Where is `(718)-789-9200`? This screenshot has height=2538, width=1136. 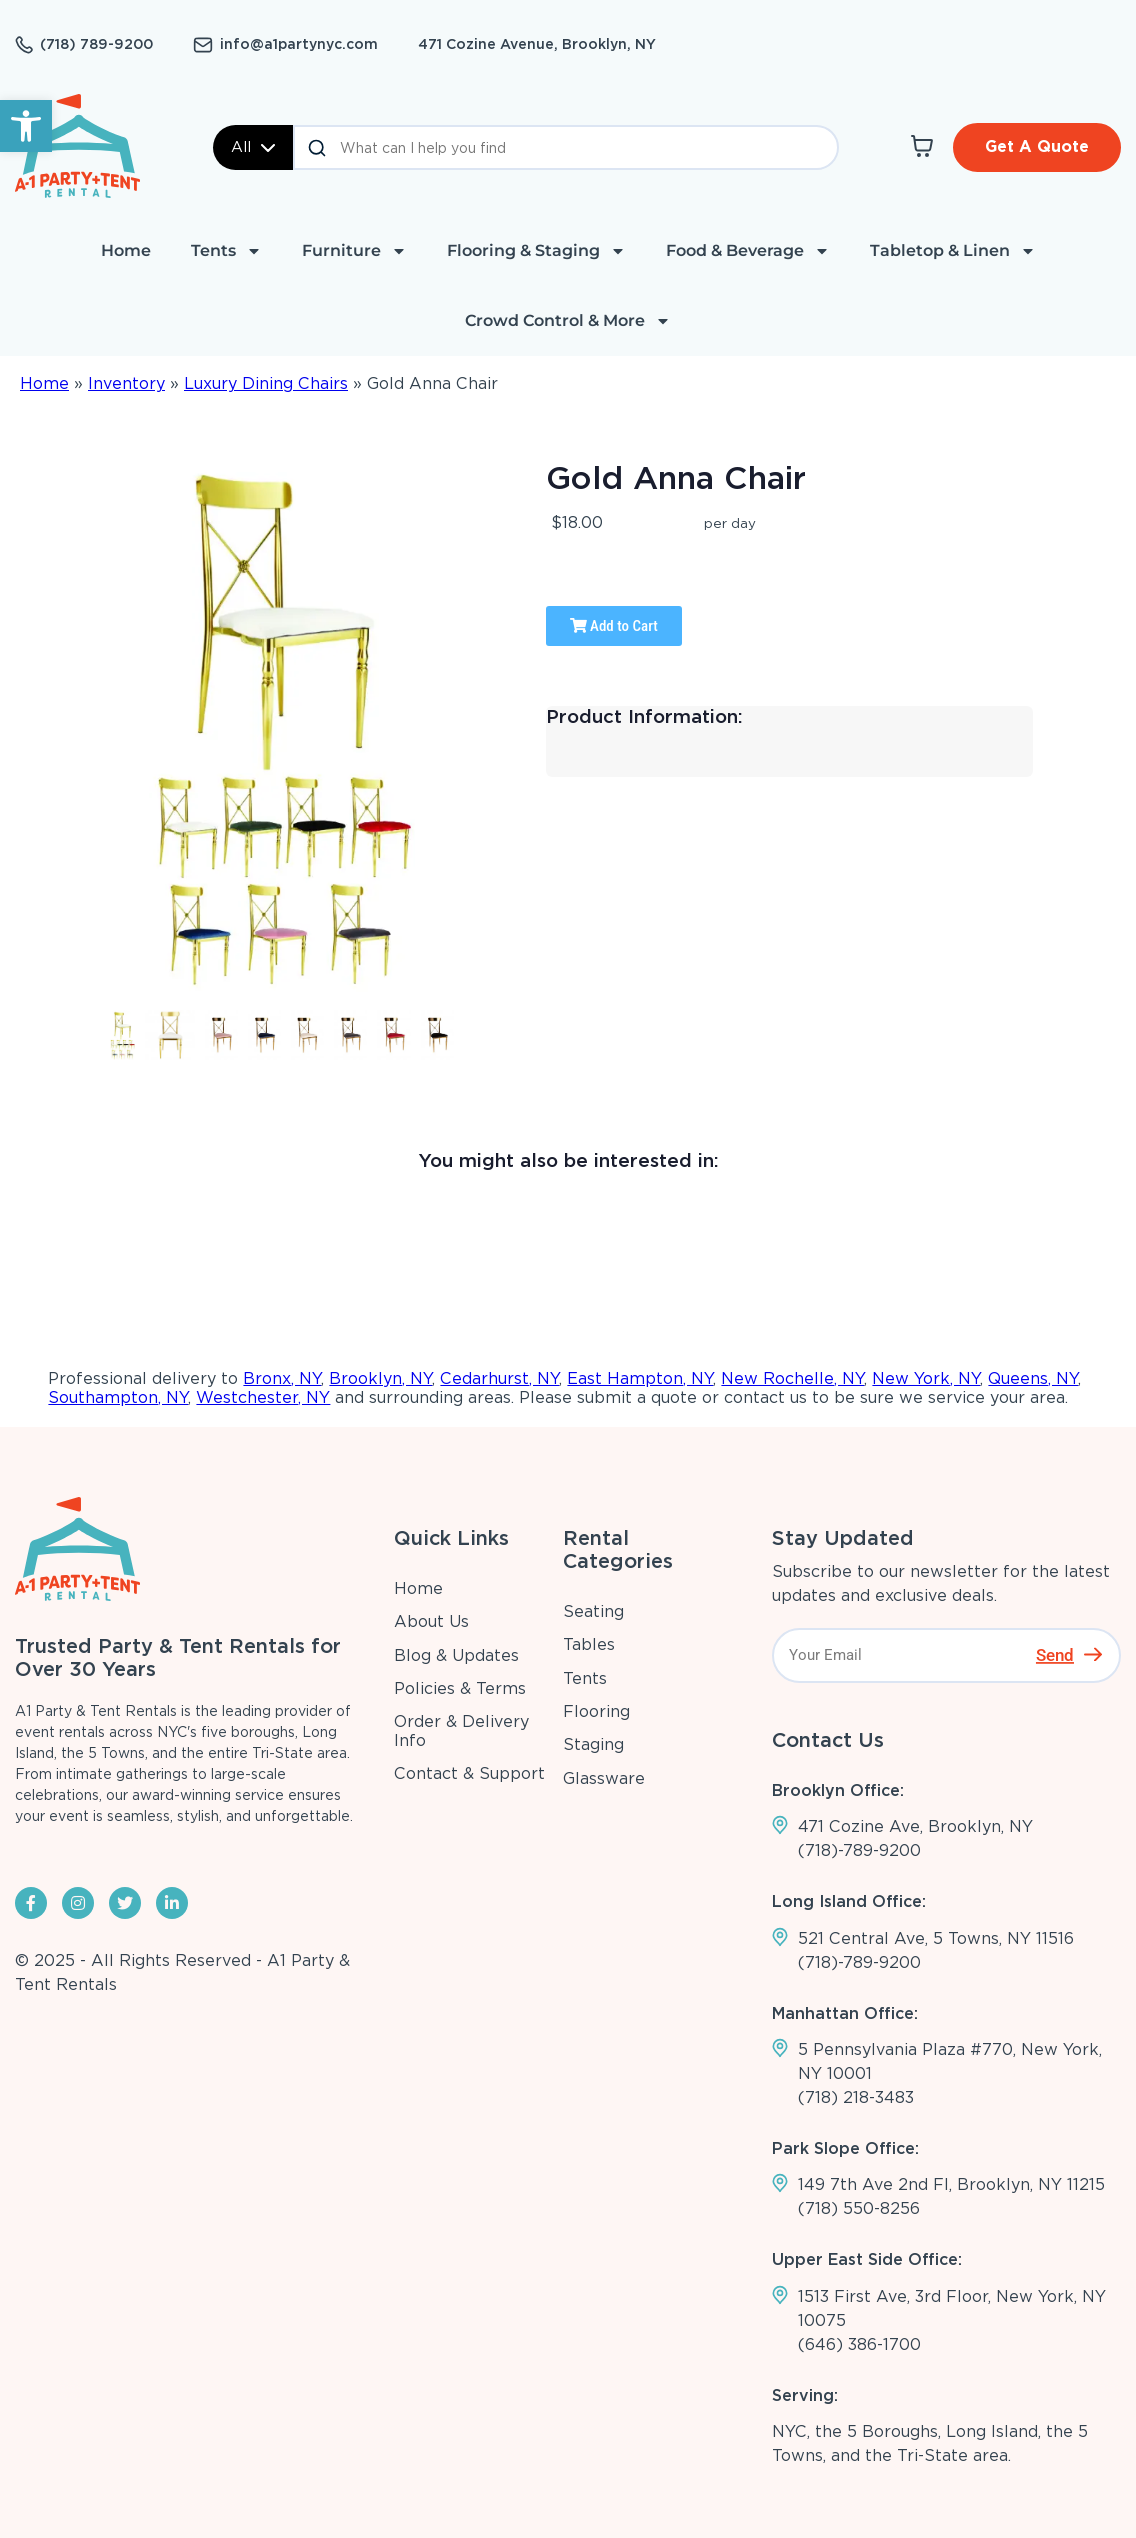 (718)-789-9200 is located at coordinates (859, 1850).